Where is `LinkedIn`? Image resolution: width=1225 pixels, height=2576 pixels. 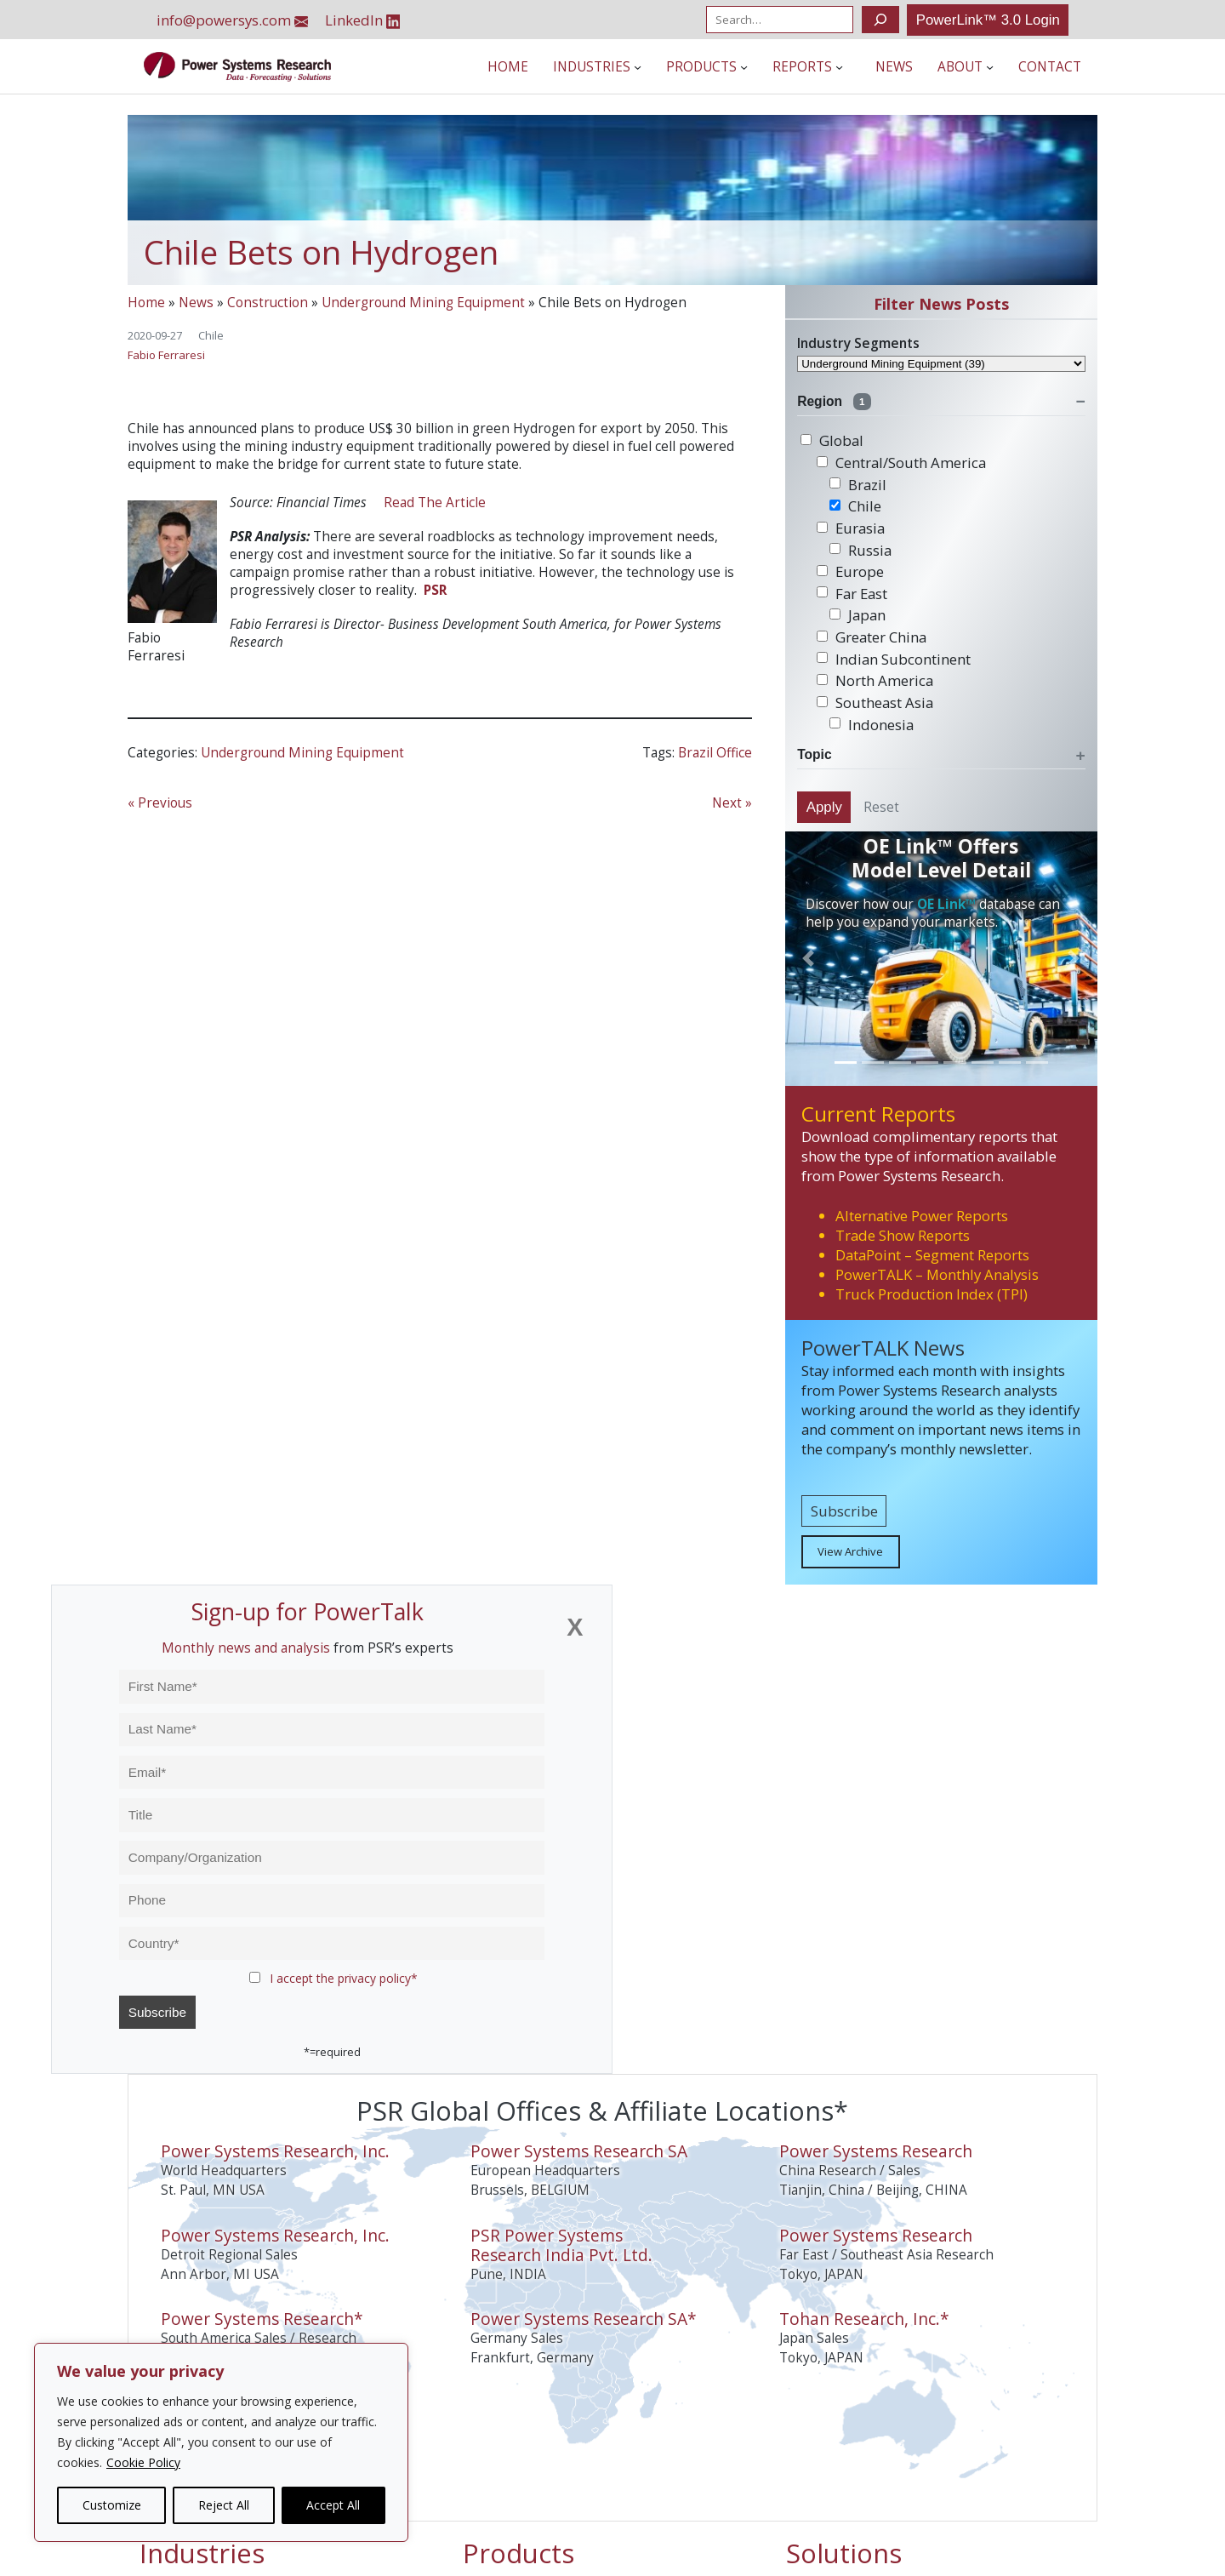 LinkedIn is located at coordinates (363, 20).